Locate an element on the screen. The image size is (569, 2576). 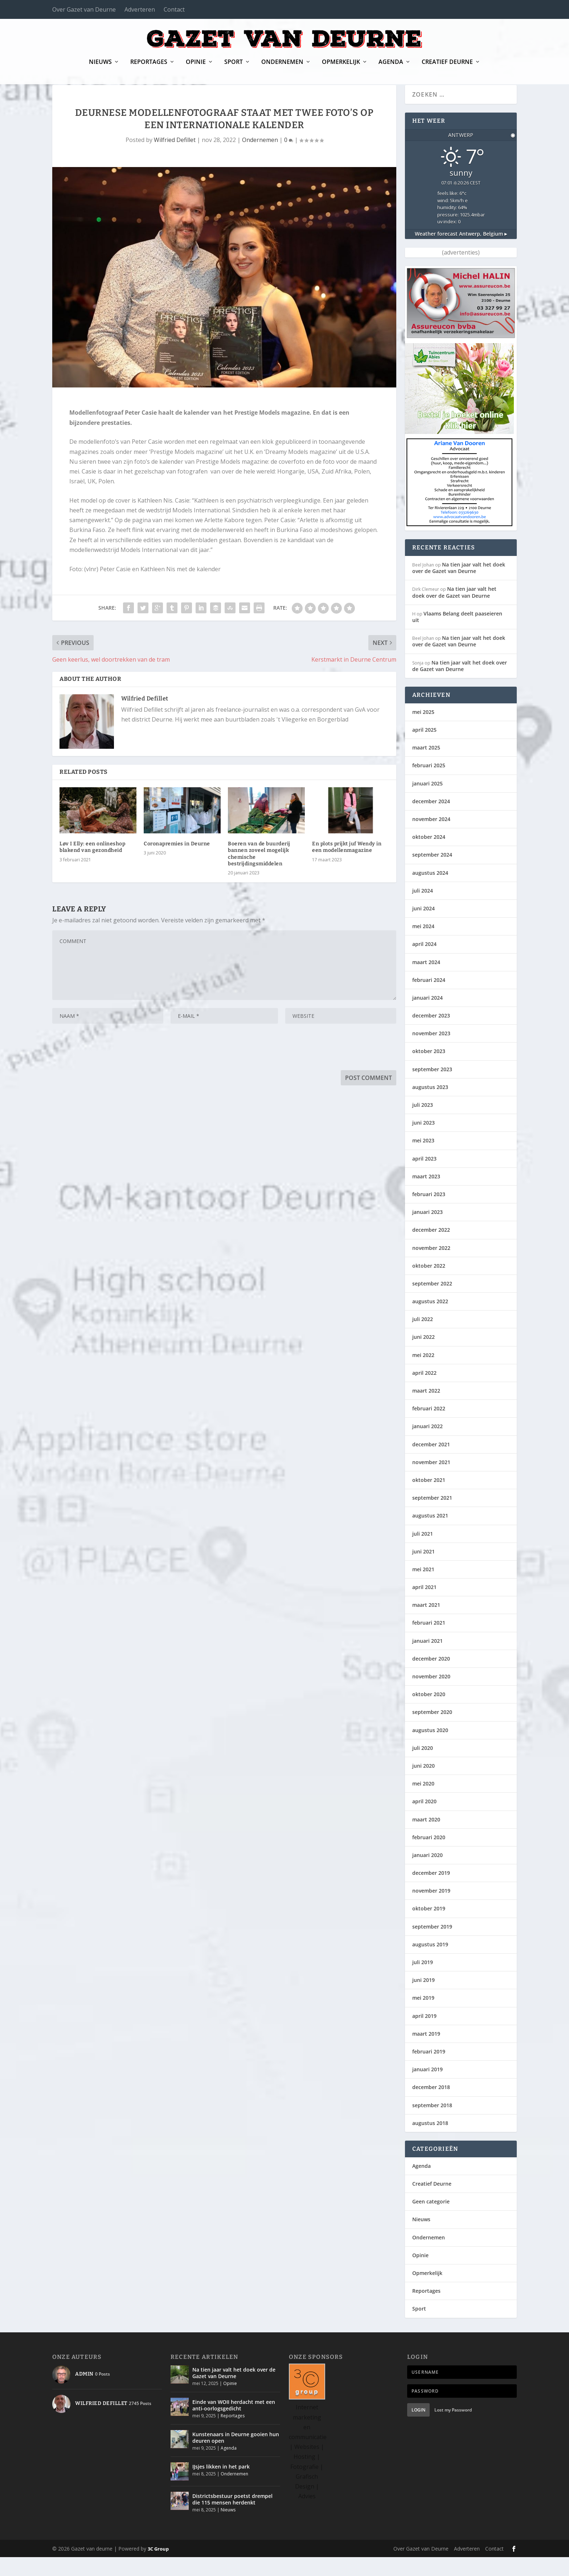
december 2020 is located at coordinates (431, 1677).